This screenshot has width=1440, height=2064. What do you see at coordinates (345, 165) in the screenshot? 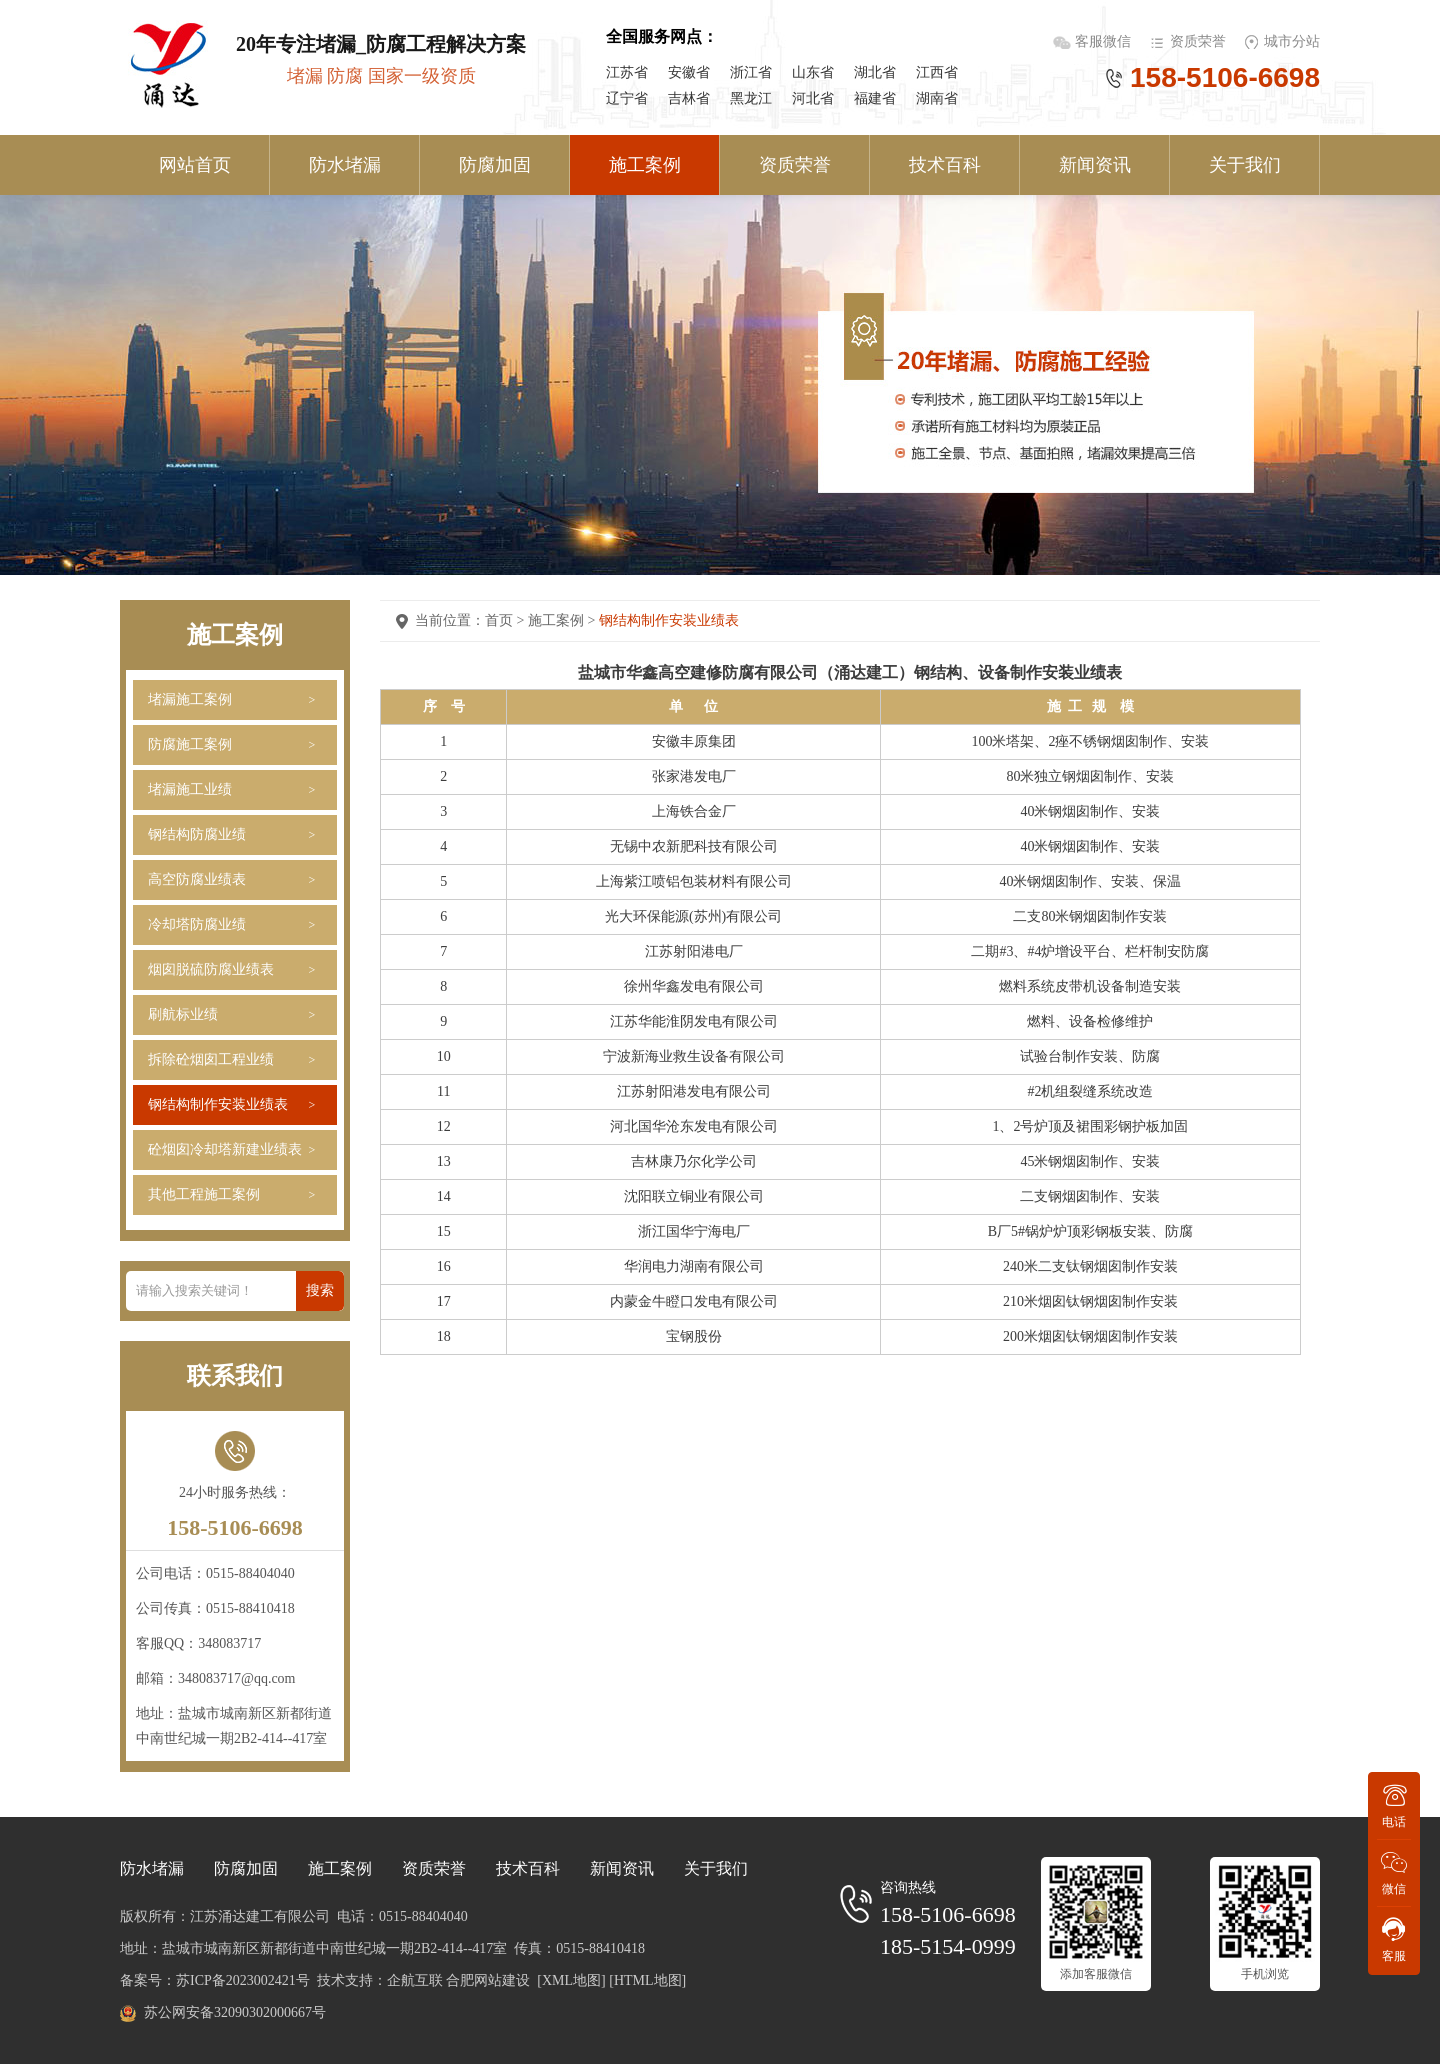
I see `防水堵漏` at bounding box center [345, 165].